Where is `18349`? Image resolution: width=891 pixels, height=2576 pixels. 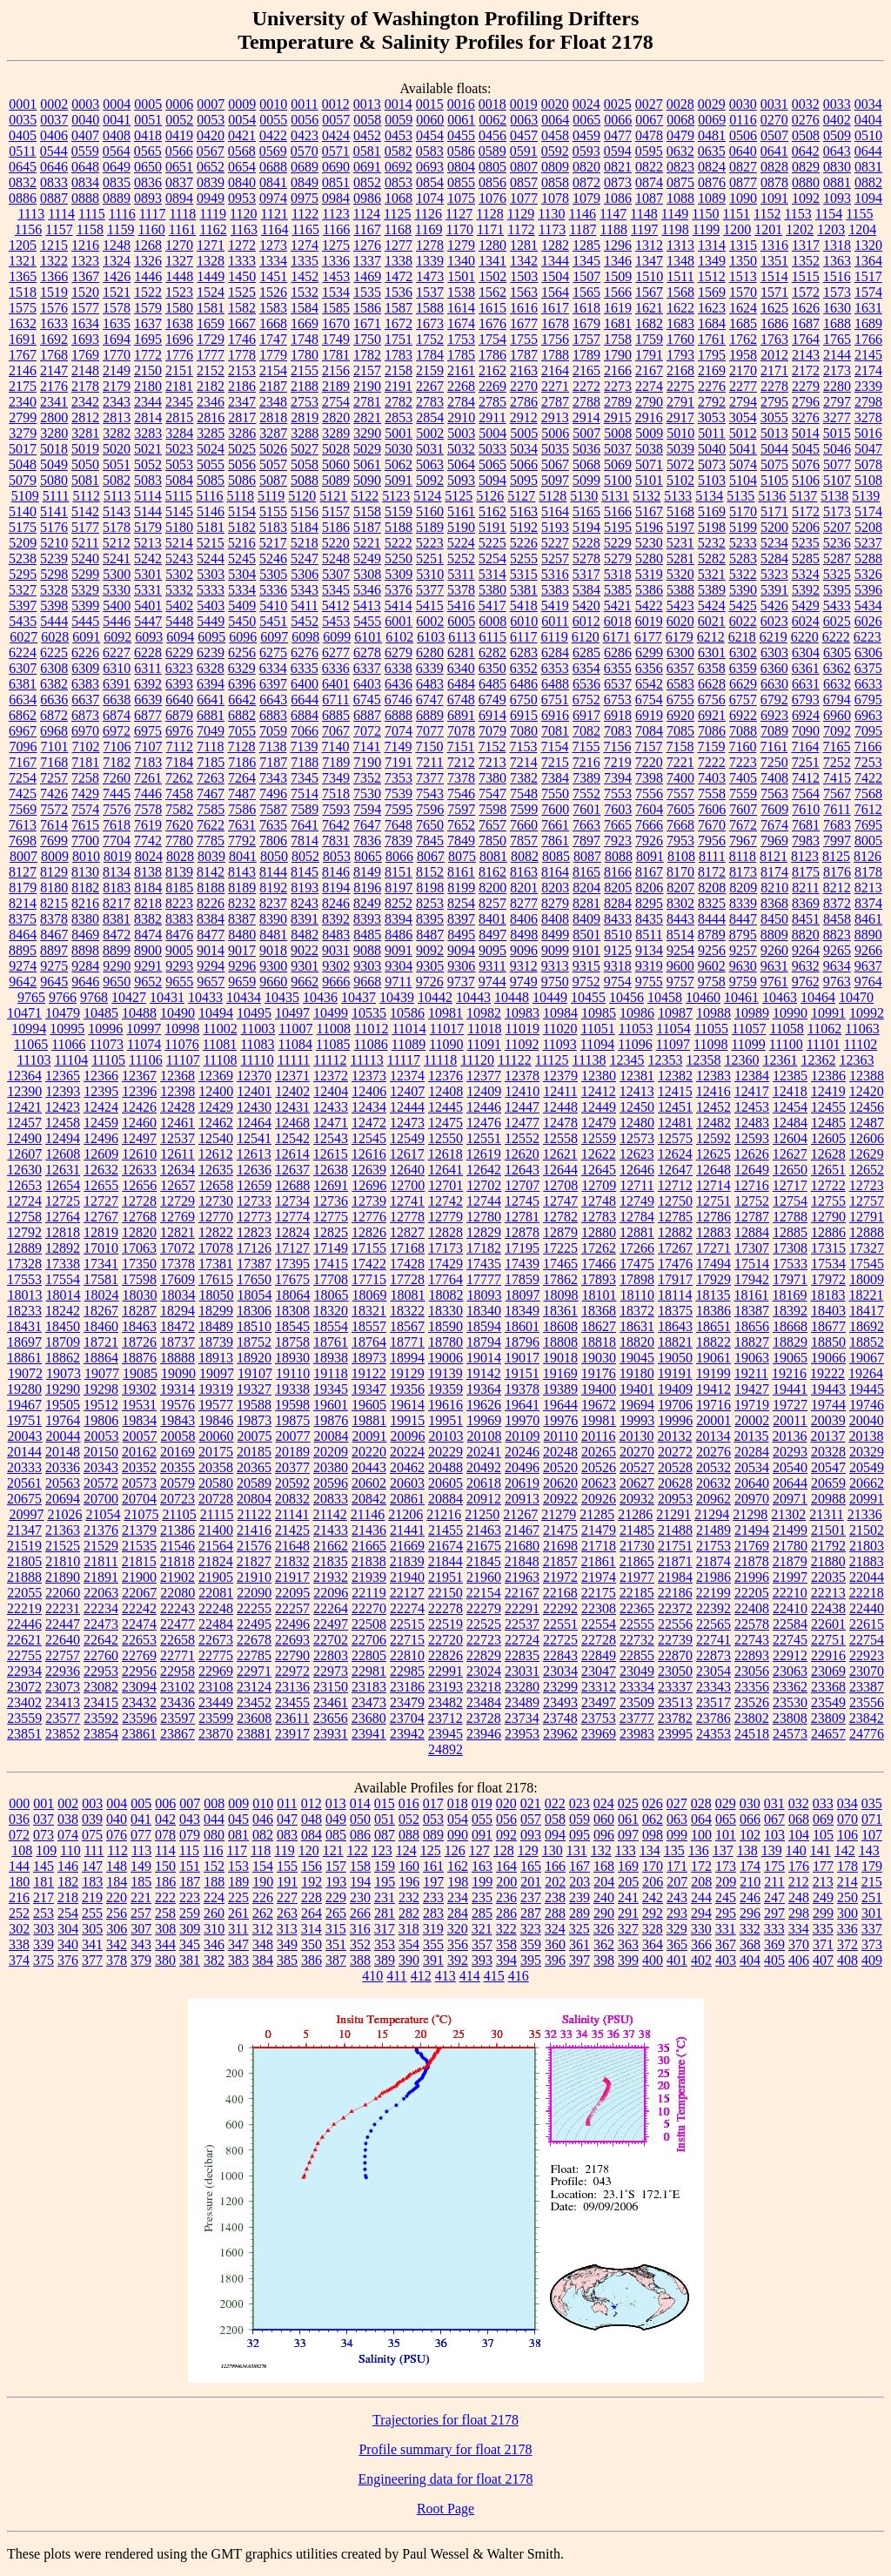
18349 is located at coordinates (522, 1310).